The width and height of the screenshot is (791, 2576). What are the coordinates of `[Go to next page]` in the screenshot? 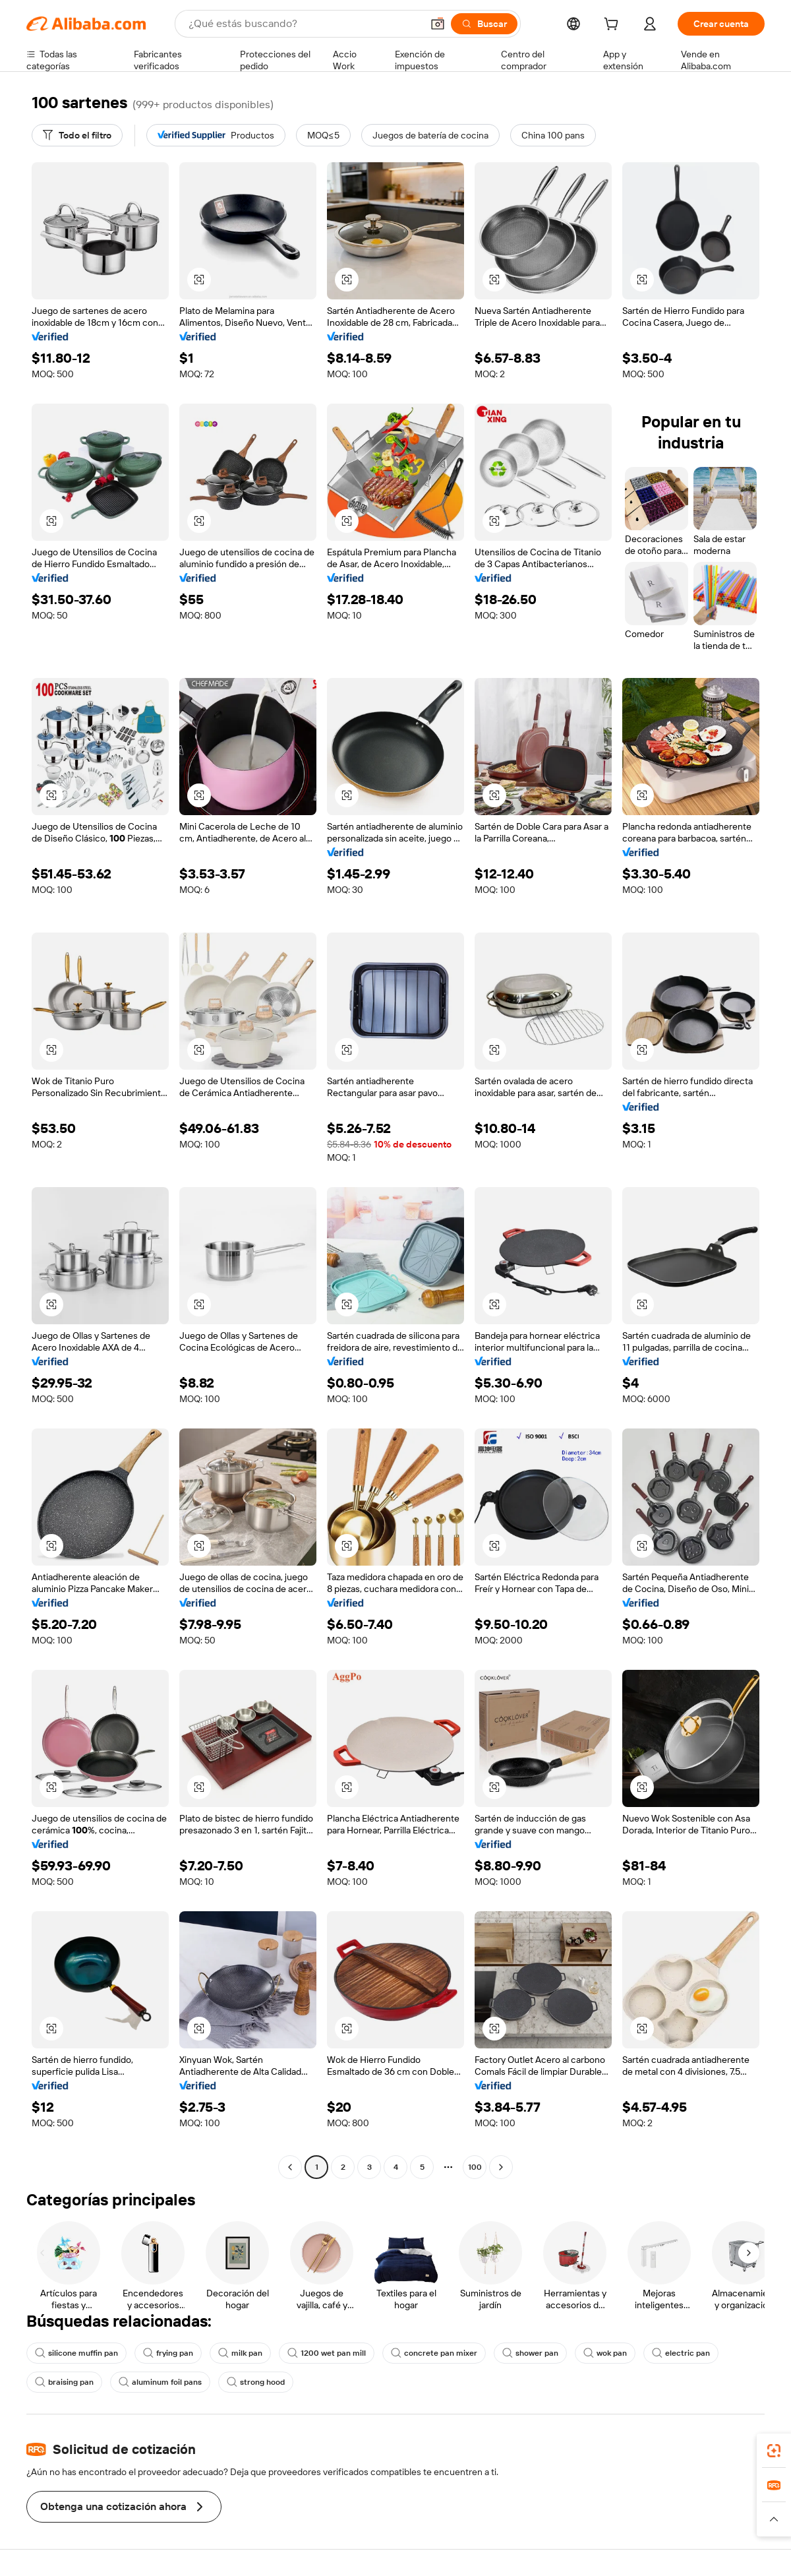 It's located at (501, 2167).